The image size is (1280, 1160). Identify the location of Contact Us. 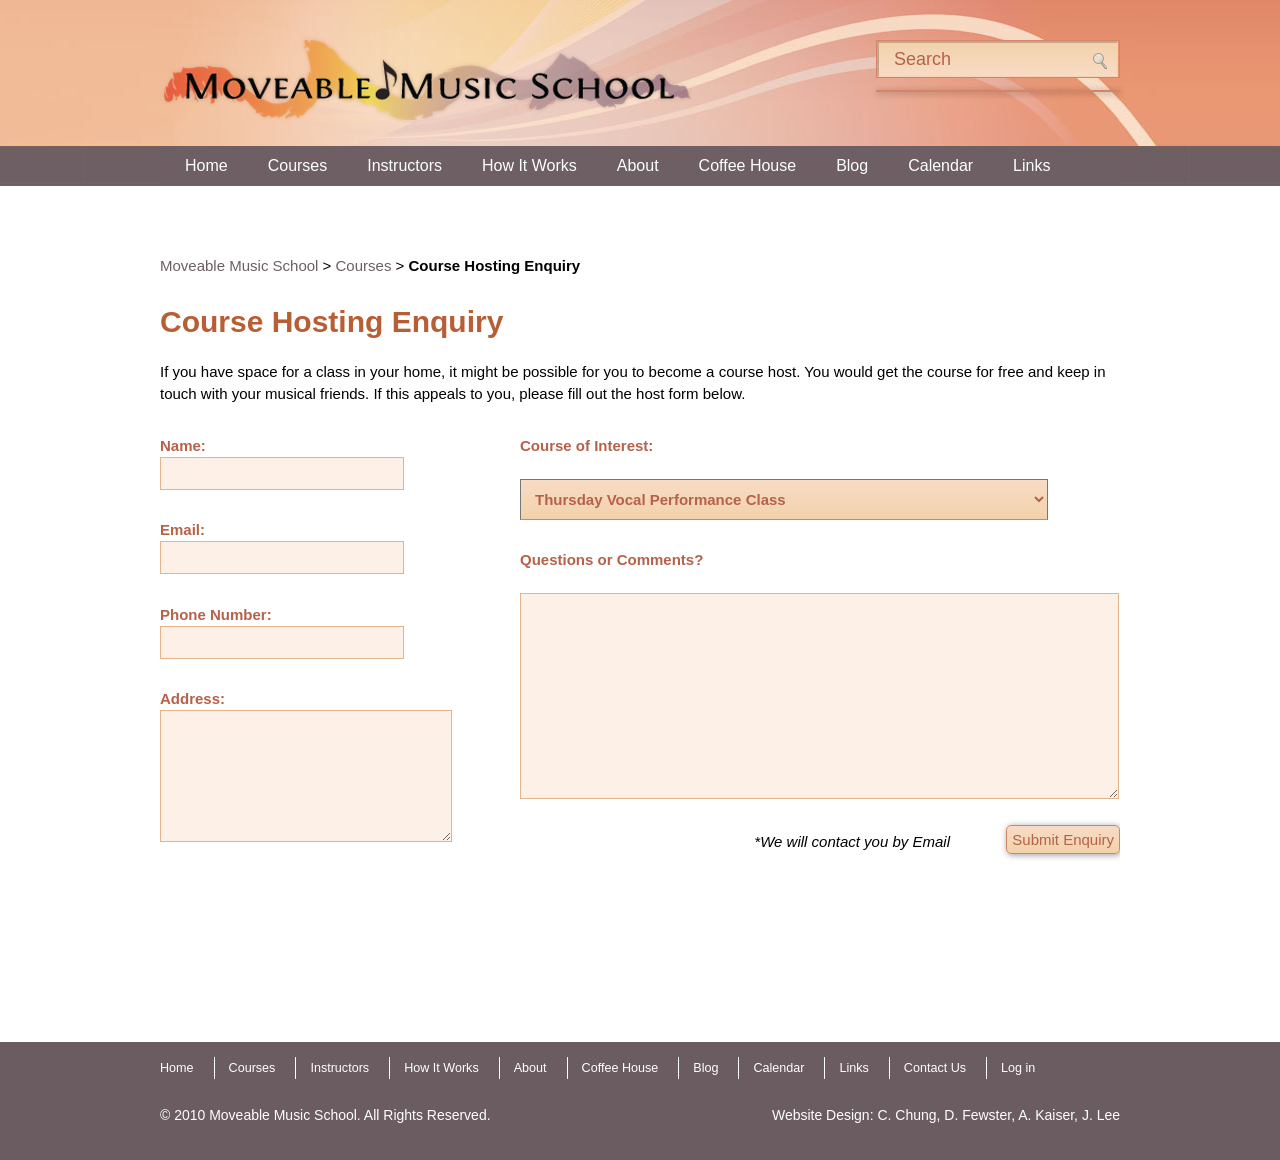
(935, 1068).